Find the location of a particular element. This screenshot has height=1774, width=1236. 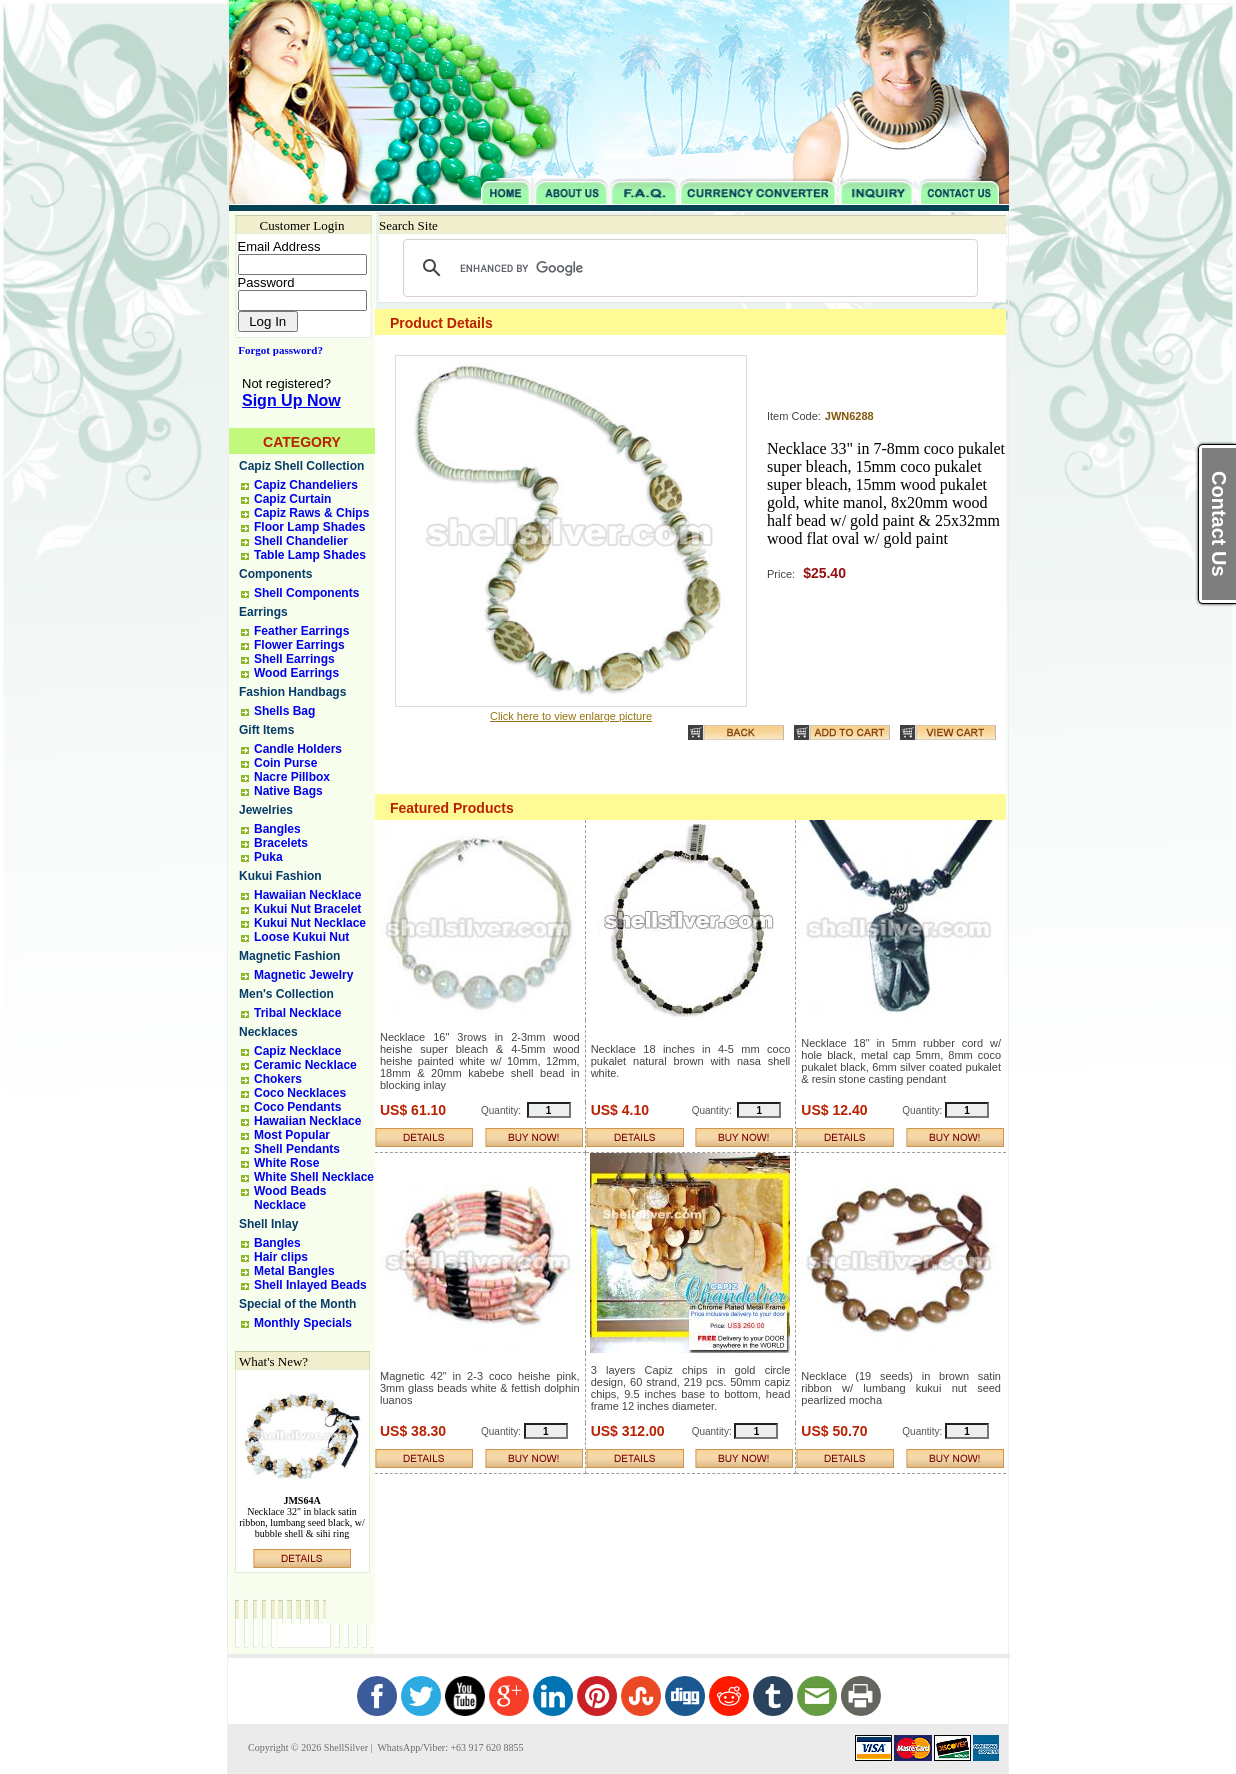

Kukui Fashion is located at coordinates (280, 876).